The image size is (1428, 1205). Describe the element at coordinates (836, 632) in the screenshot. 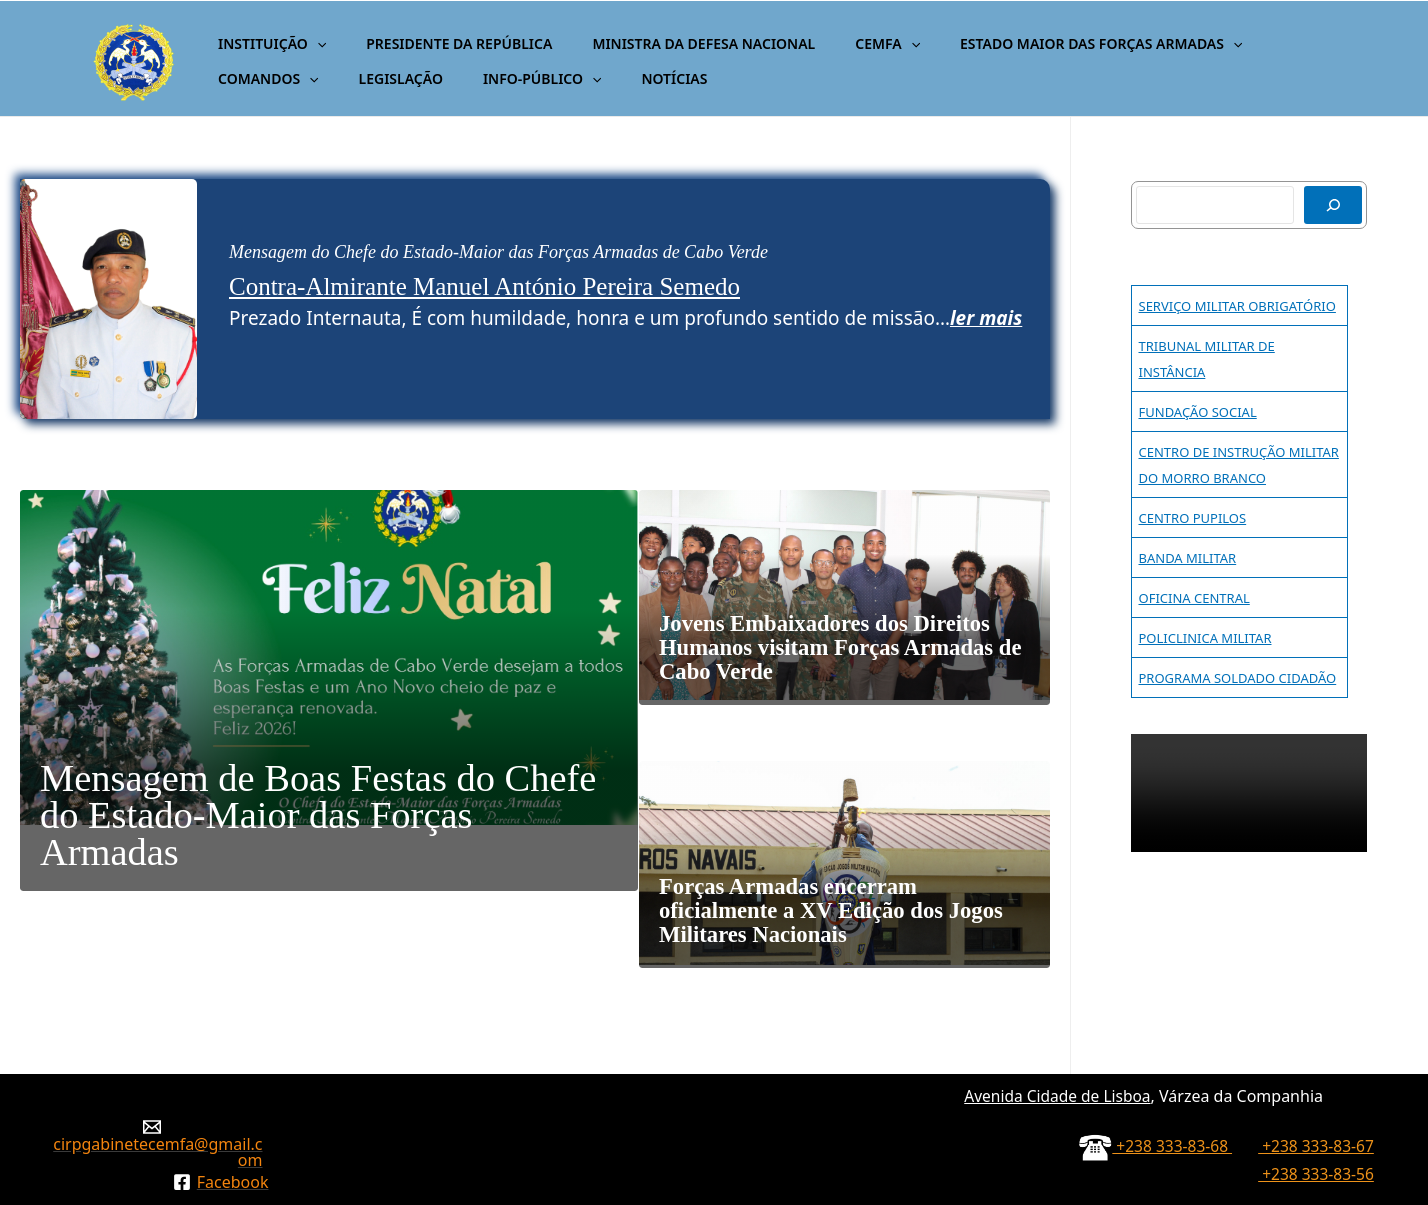

I see `Jovens Embaixadores dos Direitos Humanos visitam Forças Armadas de Cabo Verde` at that location.